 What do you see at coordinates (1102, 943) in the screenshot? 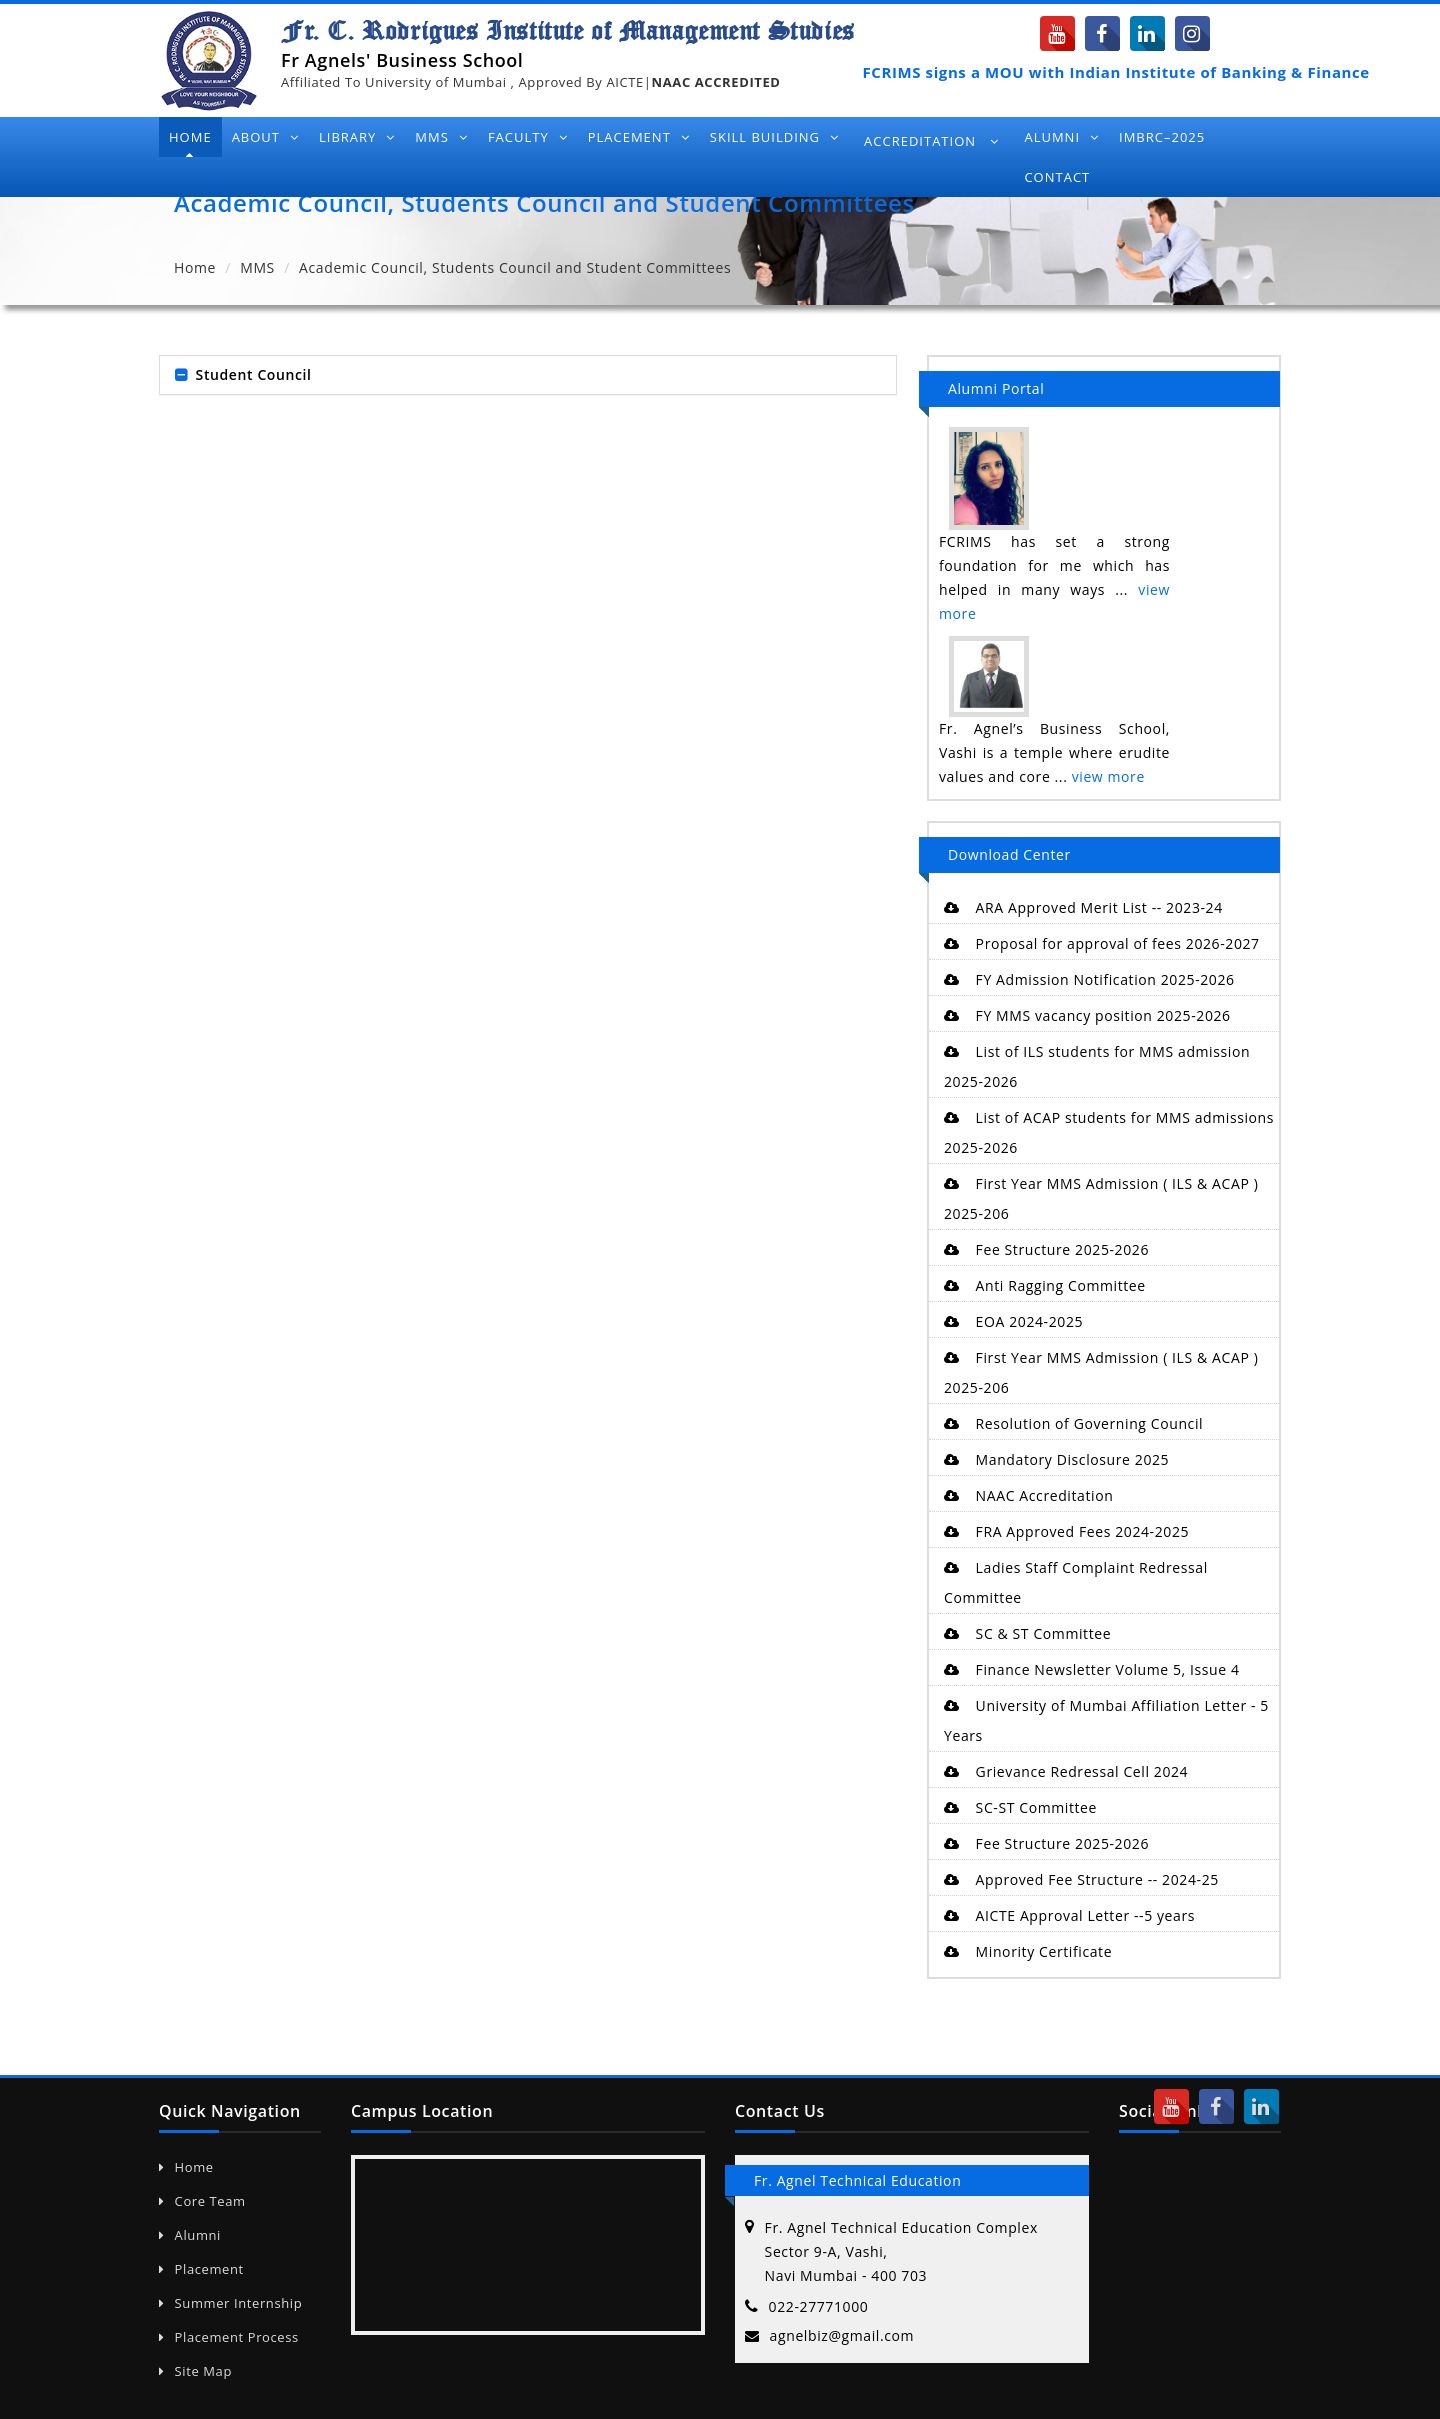
I see `Proposal for approval of fees 2026-2027` at bounding box center [1102, 943].